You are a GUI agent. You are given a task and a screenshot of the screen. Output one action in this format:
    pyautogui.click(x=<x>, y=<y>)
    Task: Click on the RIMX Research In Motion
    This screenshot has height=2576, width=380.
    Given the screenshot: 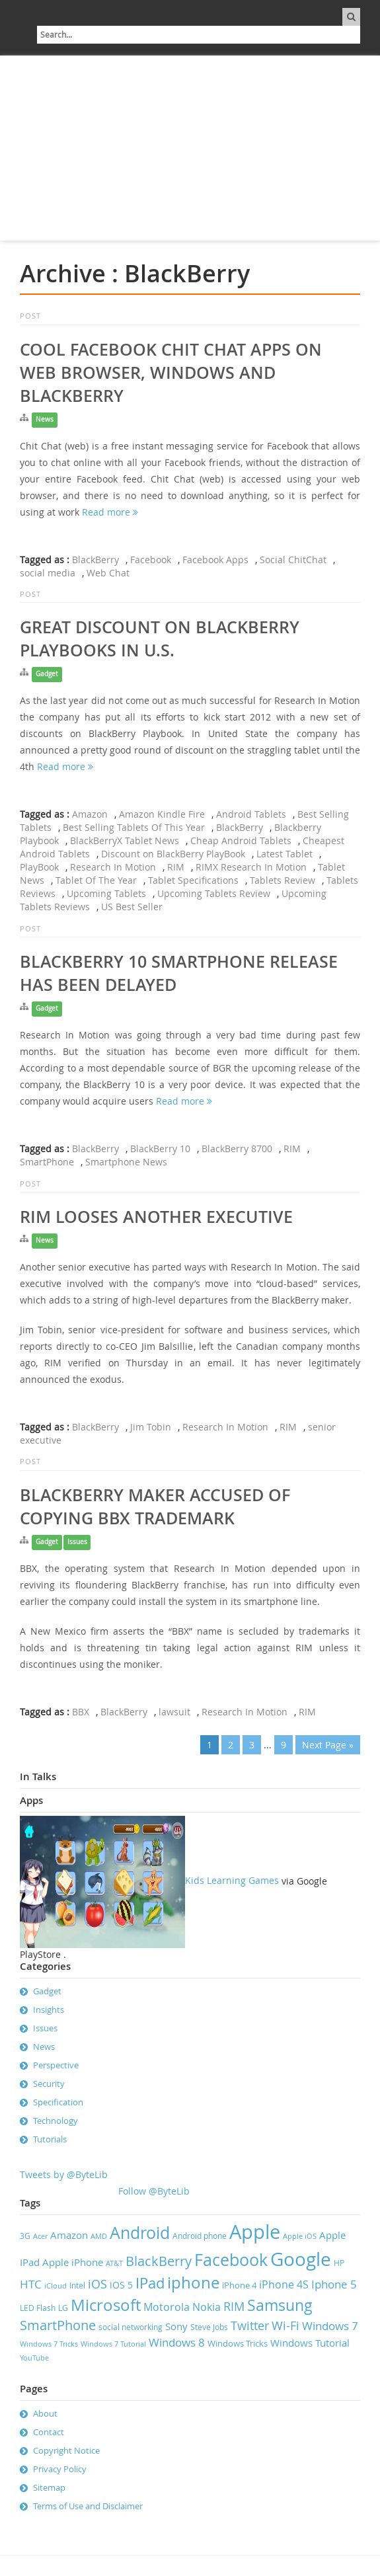 What is the action you would take?
    pyautogui.click(x=251, y=867)
    